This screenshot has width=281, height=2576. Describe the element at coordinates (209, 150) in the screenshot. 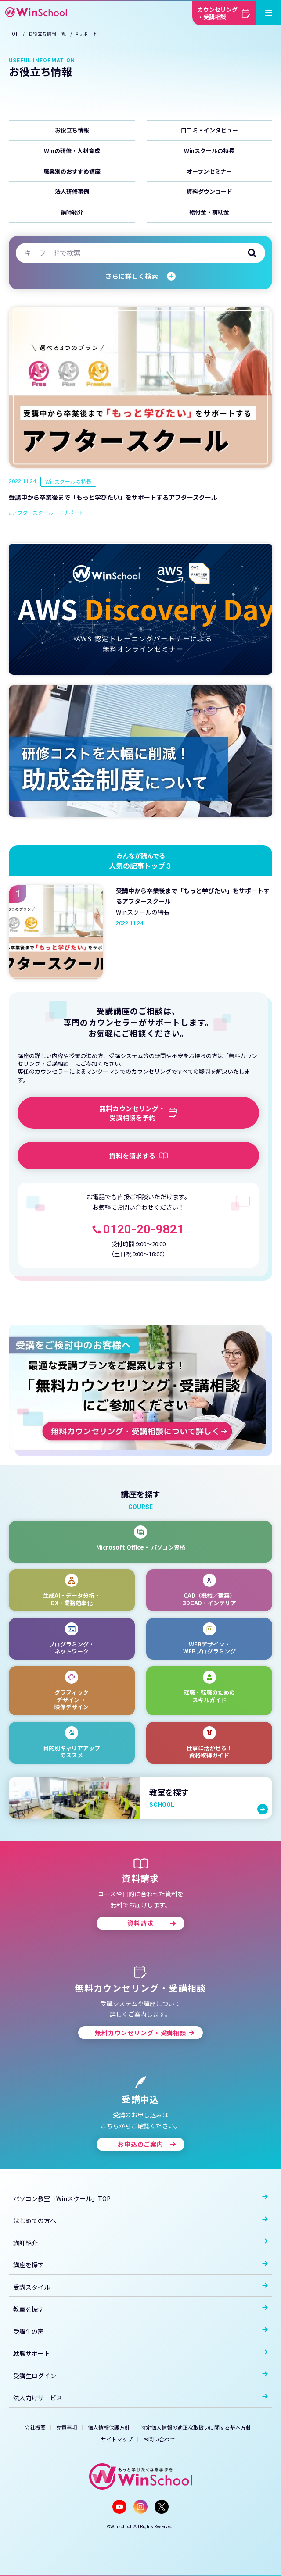

I see `Winスクールの特長` at that location.